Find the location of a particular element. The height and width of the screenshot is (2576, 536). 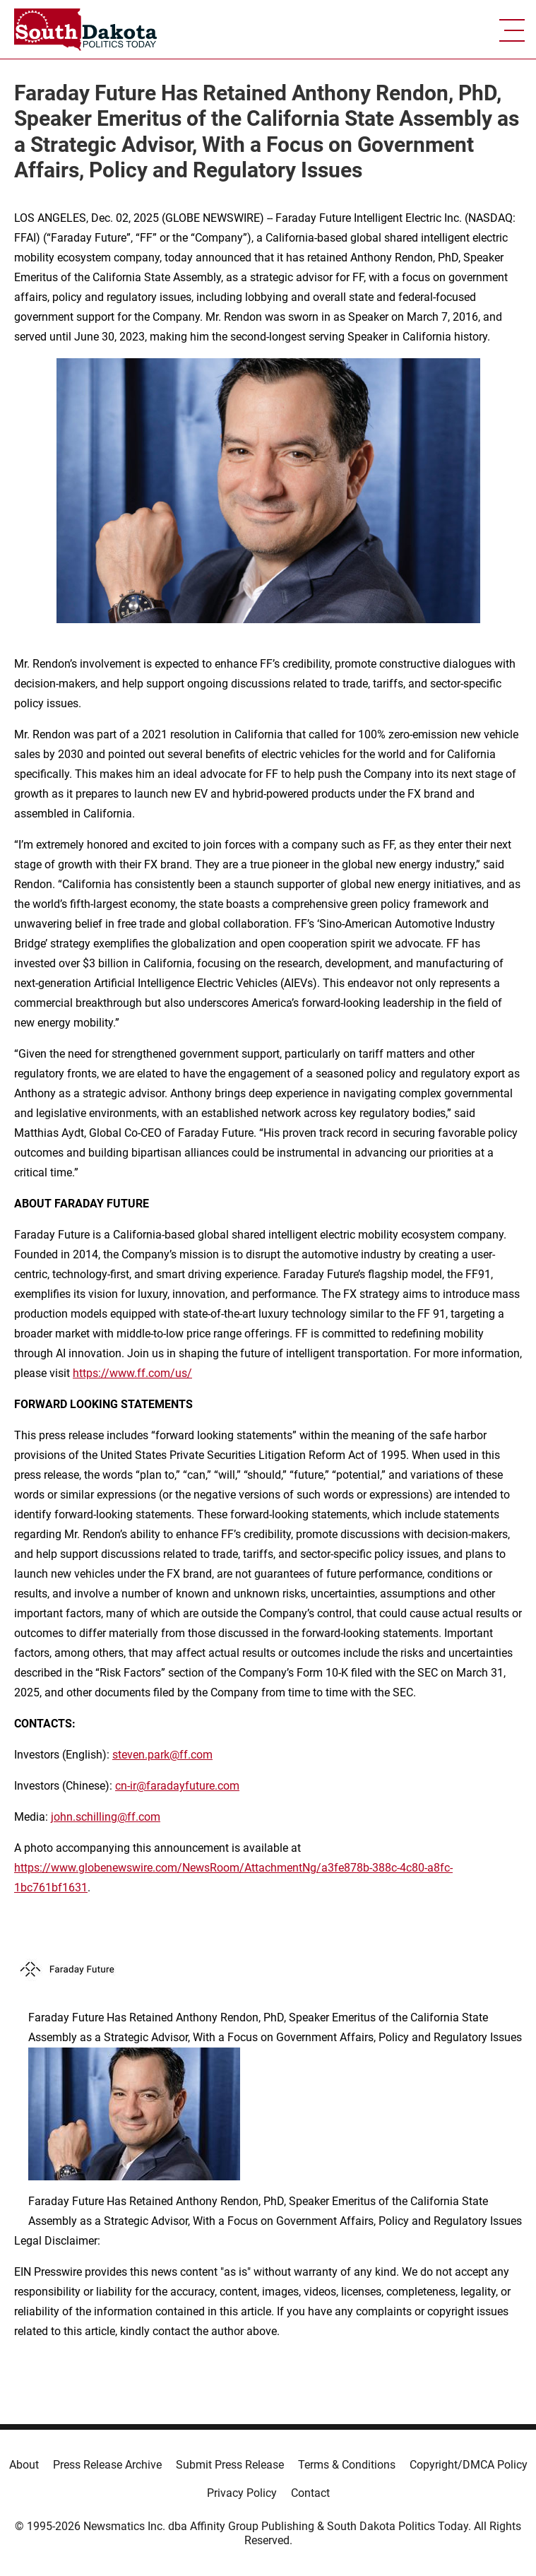

john.schilling@ff.com is located at coordinates (105, 1817).